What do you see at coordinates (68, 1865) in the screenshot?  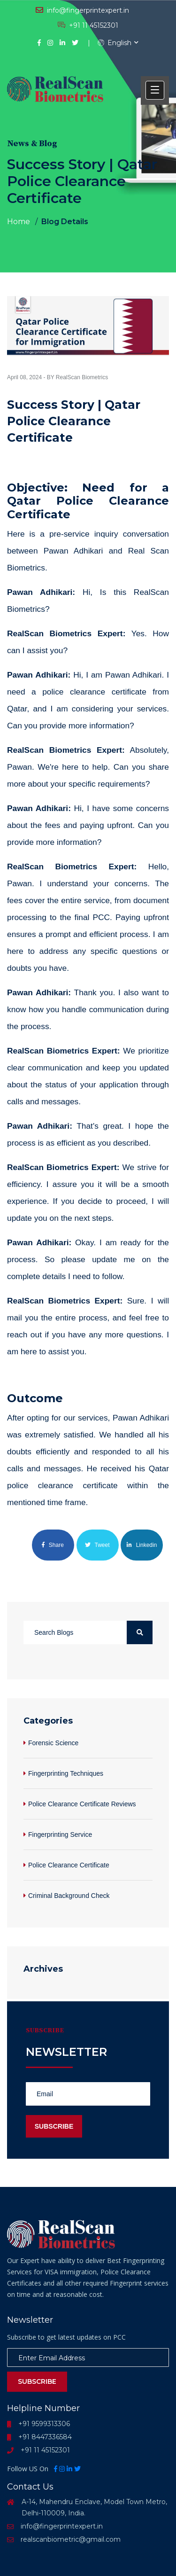 I see `Police Clearance Certificate` at bounding box center [68, 1865].